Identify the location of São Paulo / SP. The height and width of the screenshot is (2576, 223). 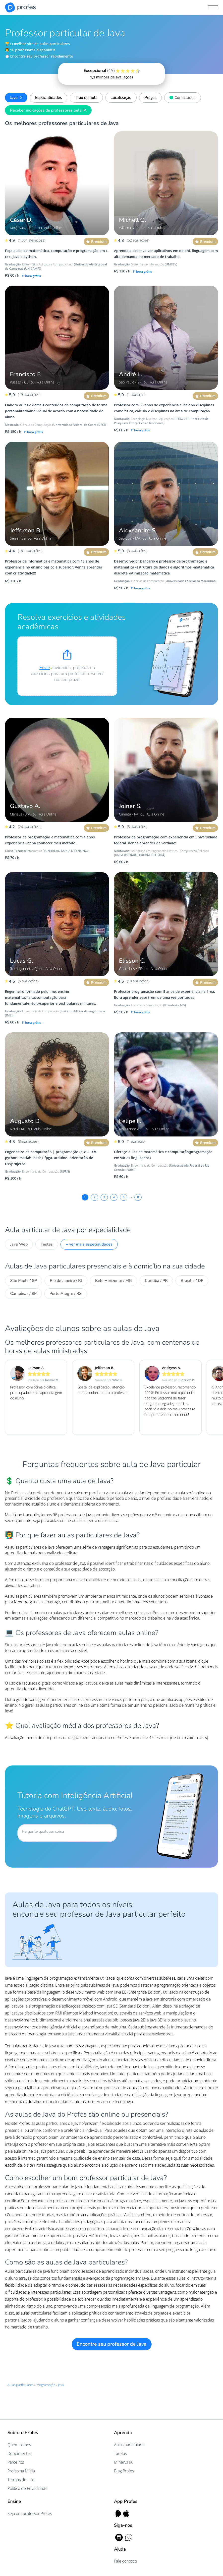
(23, 1280).